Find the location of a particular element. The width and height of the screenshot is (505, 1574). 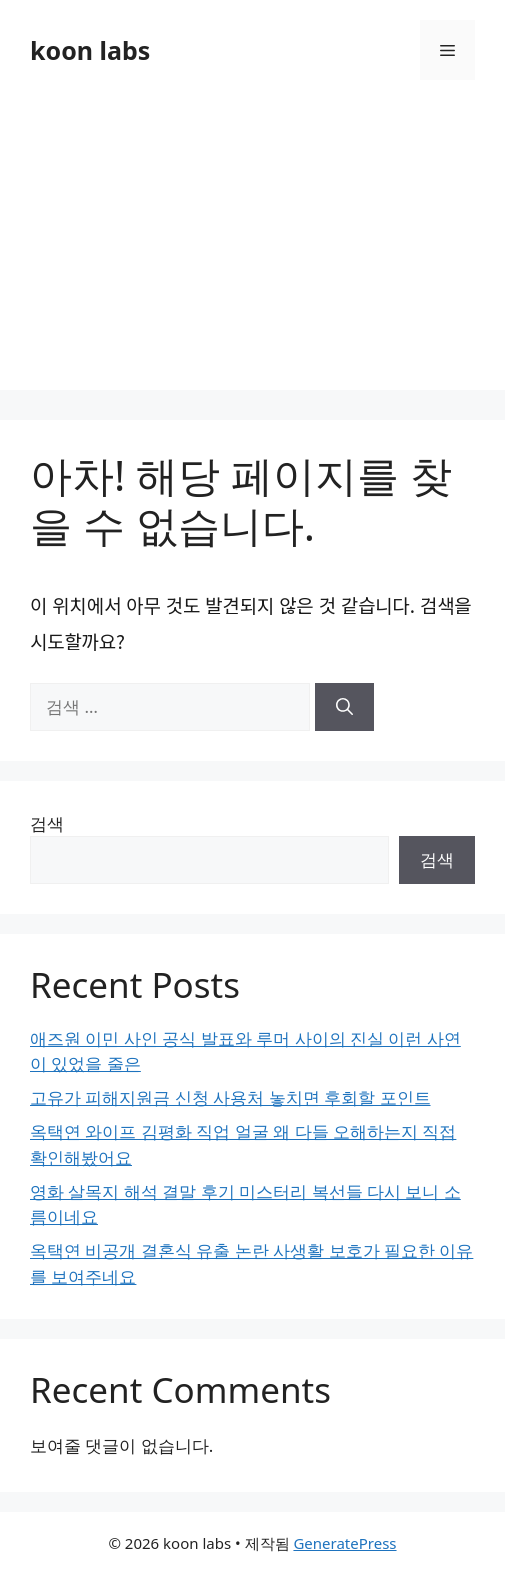

[Advertisement] is located at coordinates (252, 250).